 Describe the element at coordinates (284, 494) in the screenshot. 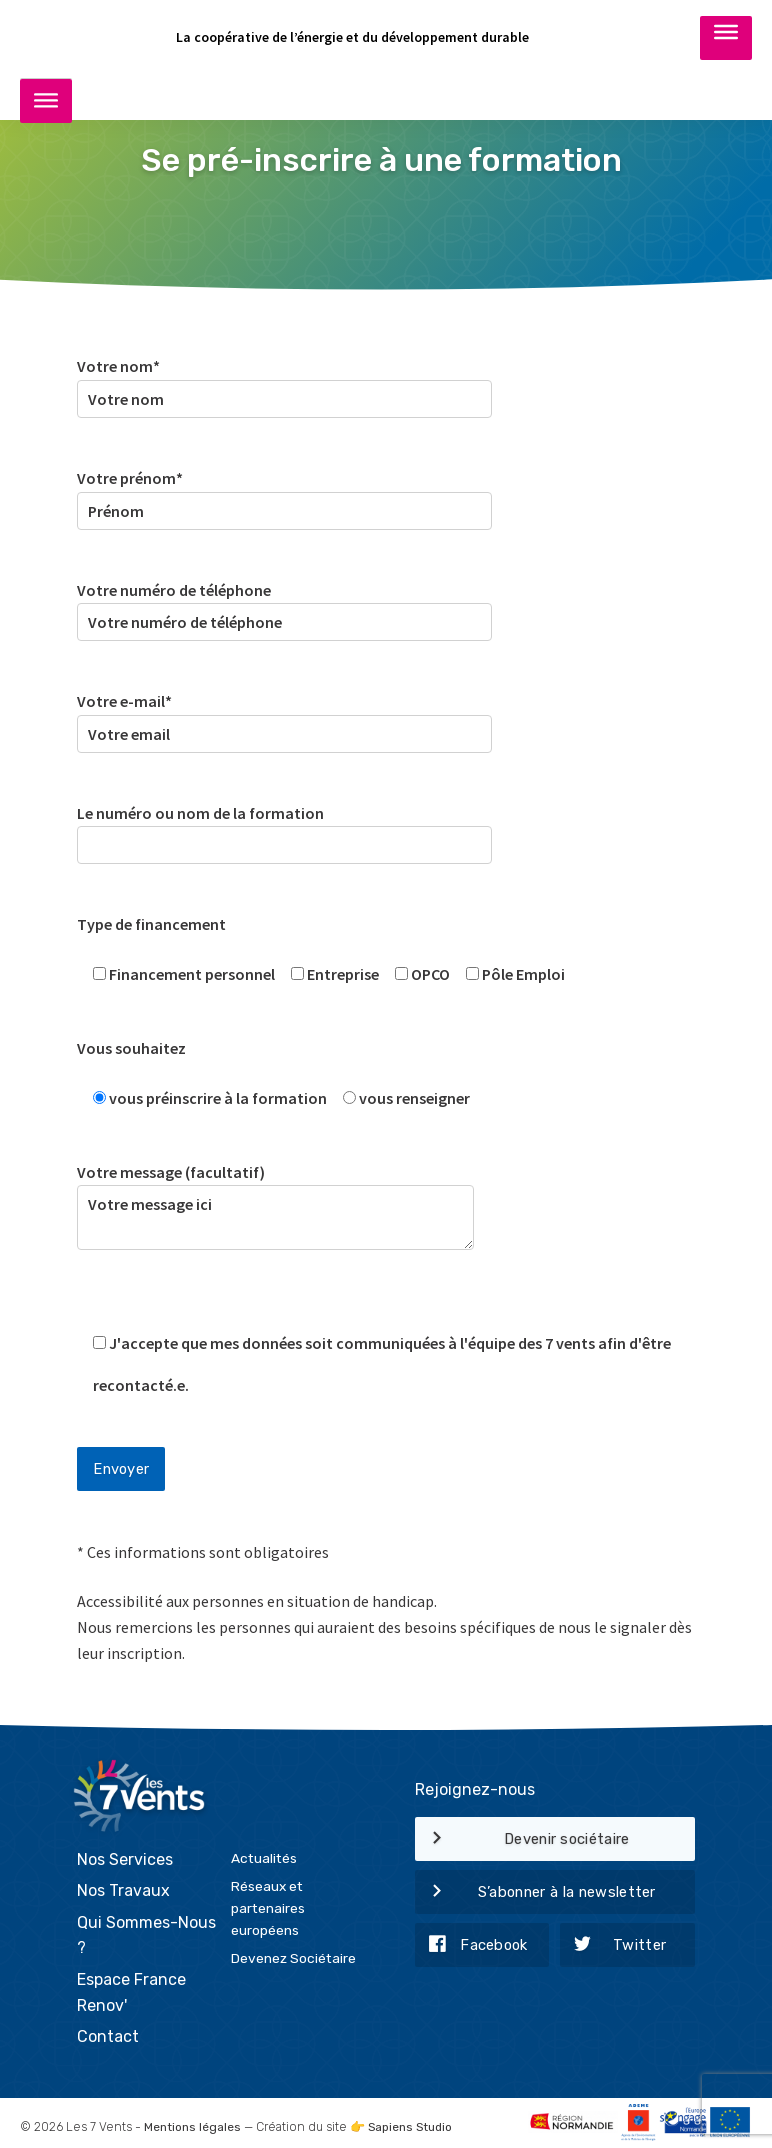

I see `Votre prénom*` at that location.